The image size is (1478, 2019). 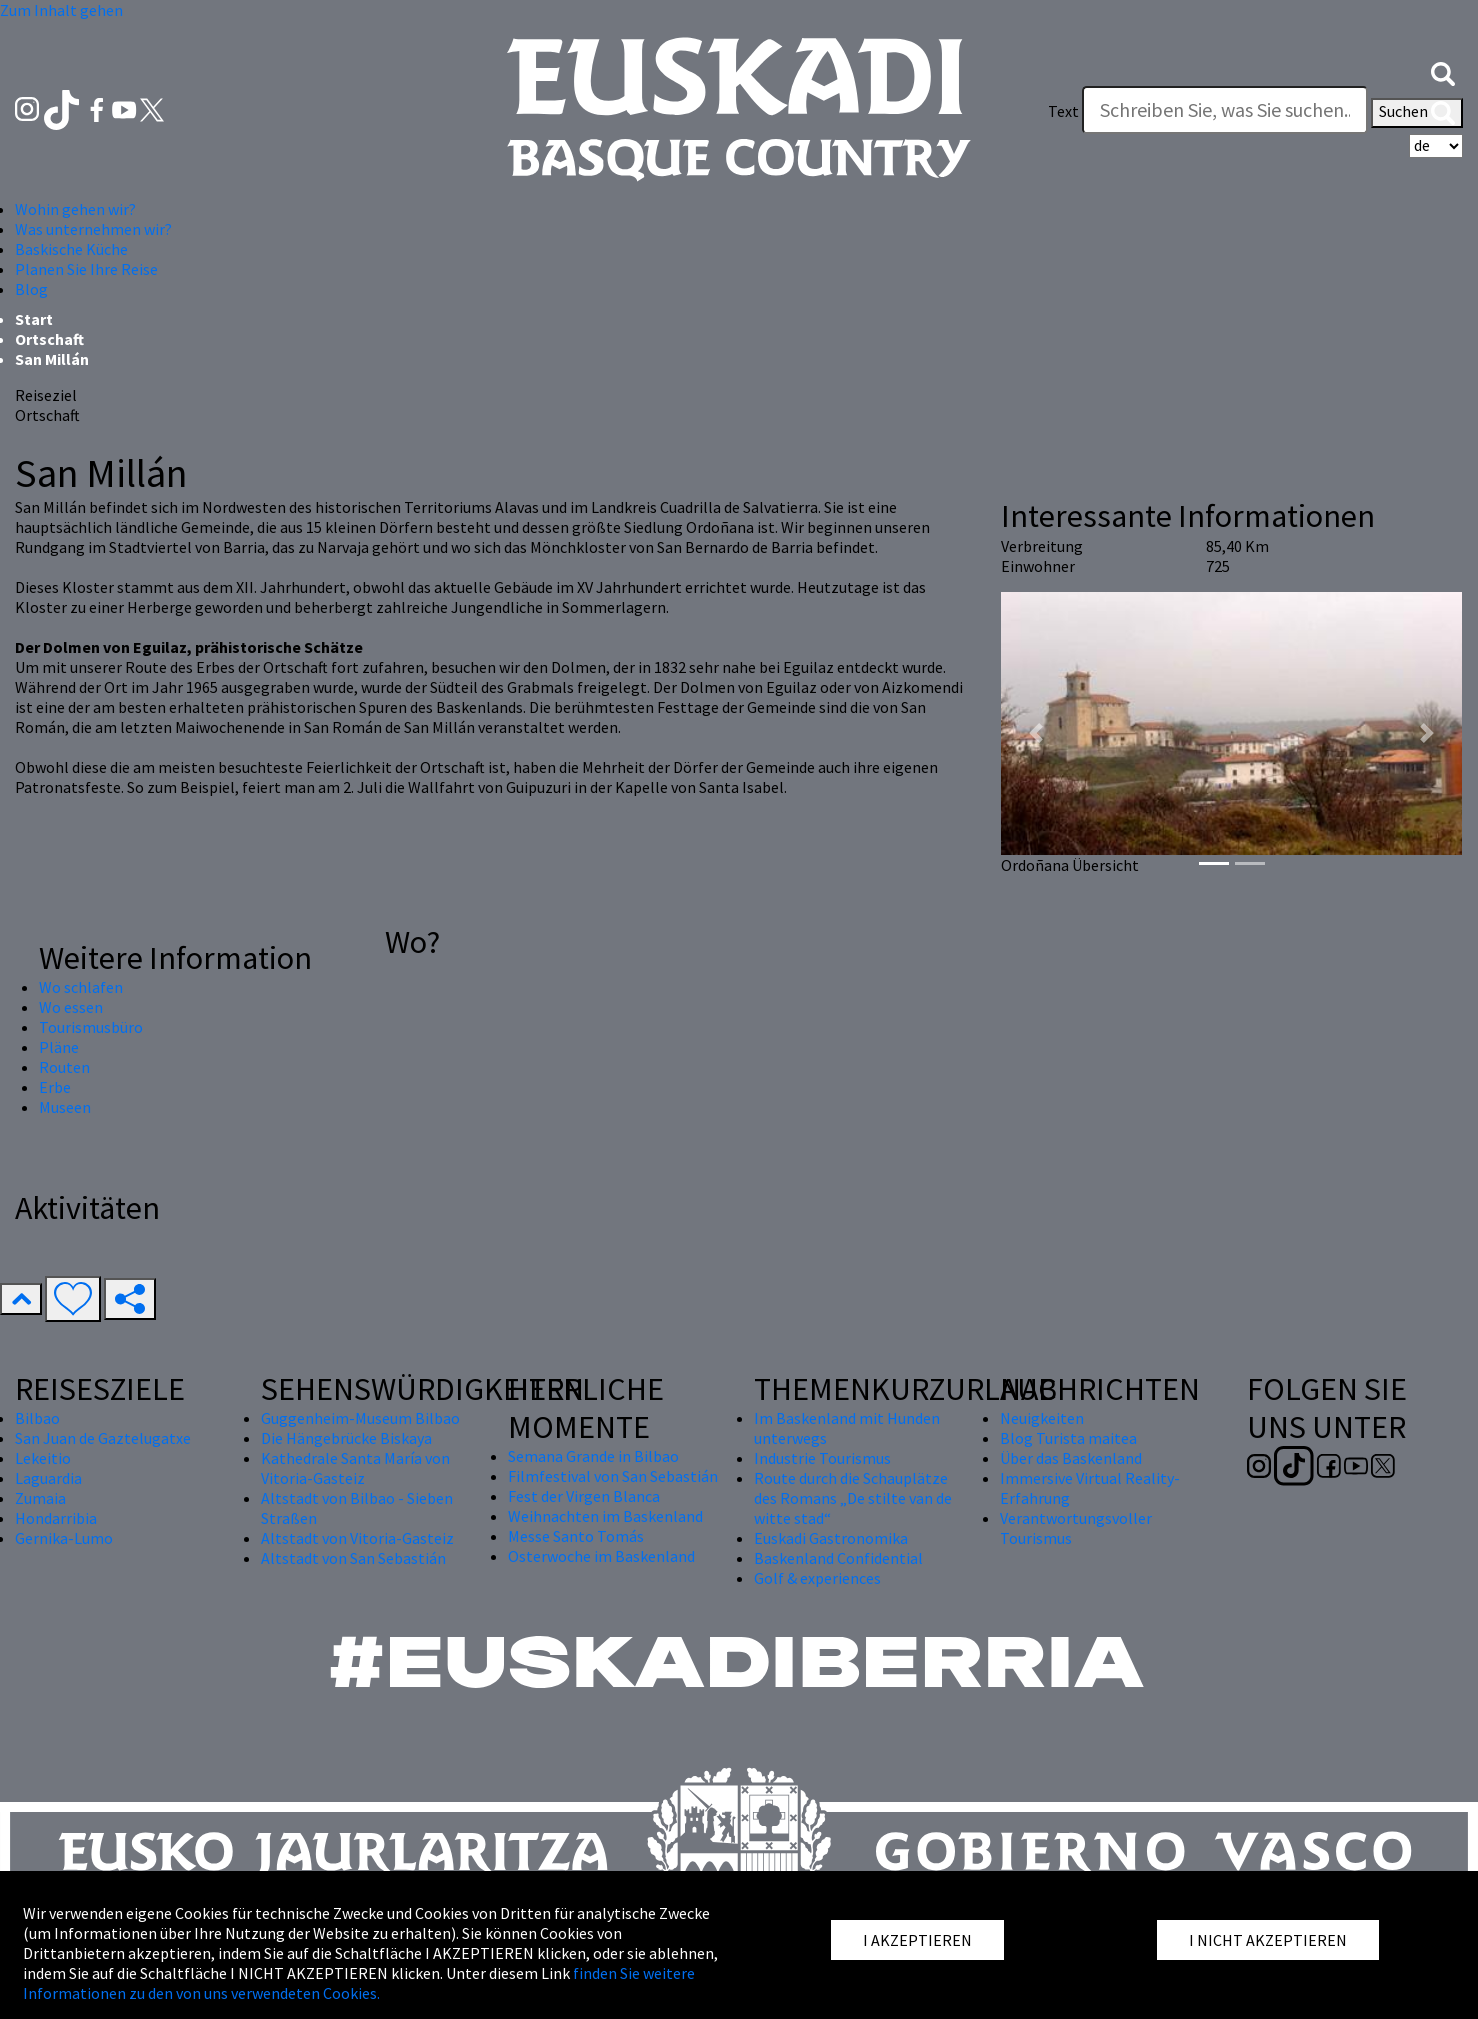 I want to click on Wohin gehen wir? [button], so click(x=75, y=209).